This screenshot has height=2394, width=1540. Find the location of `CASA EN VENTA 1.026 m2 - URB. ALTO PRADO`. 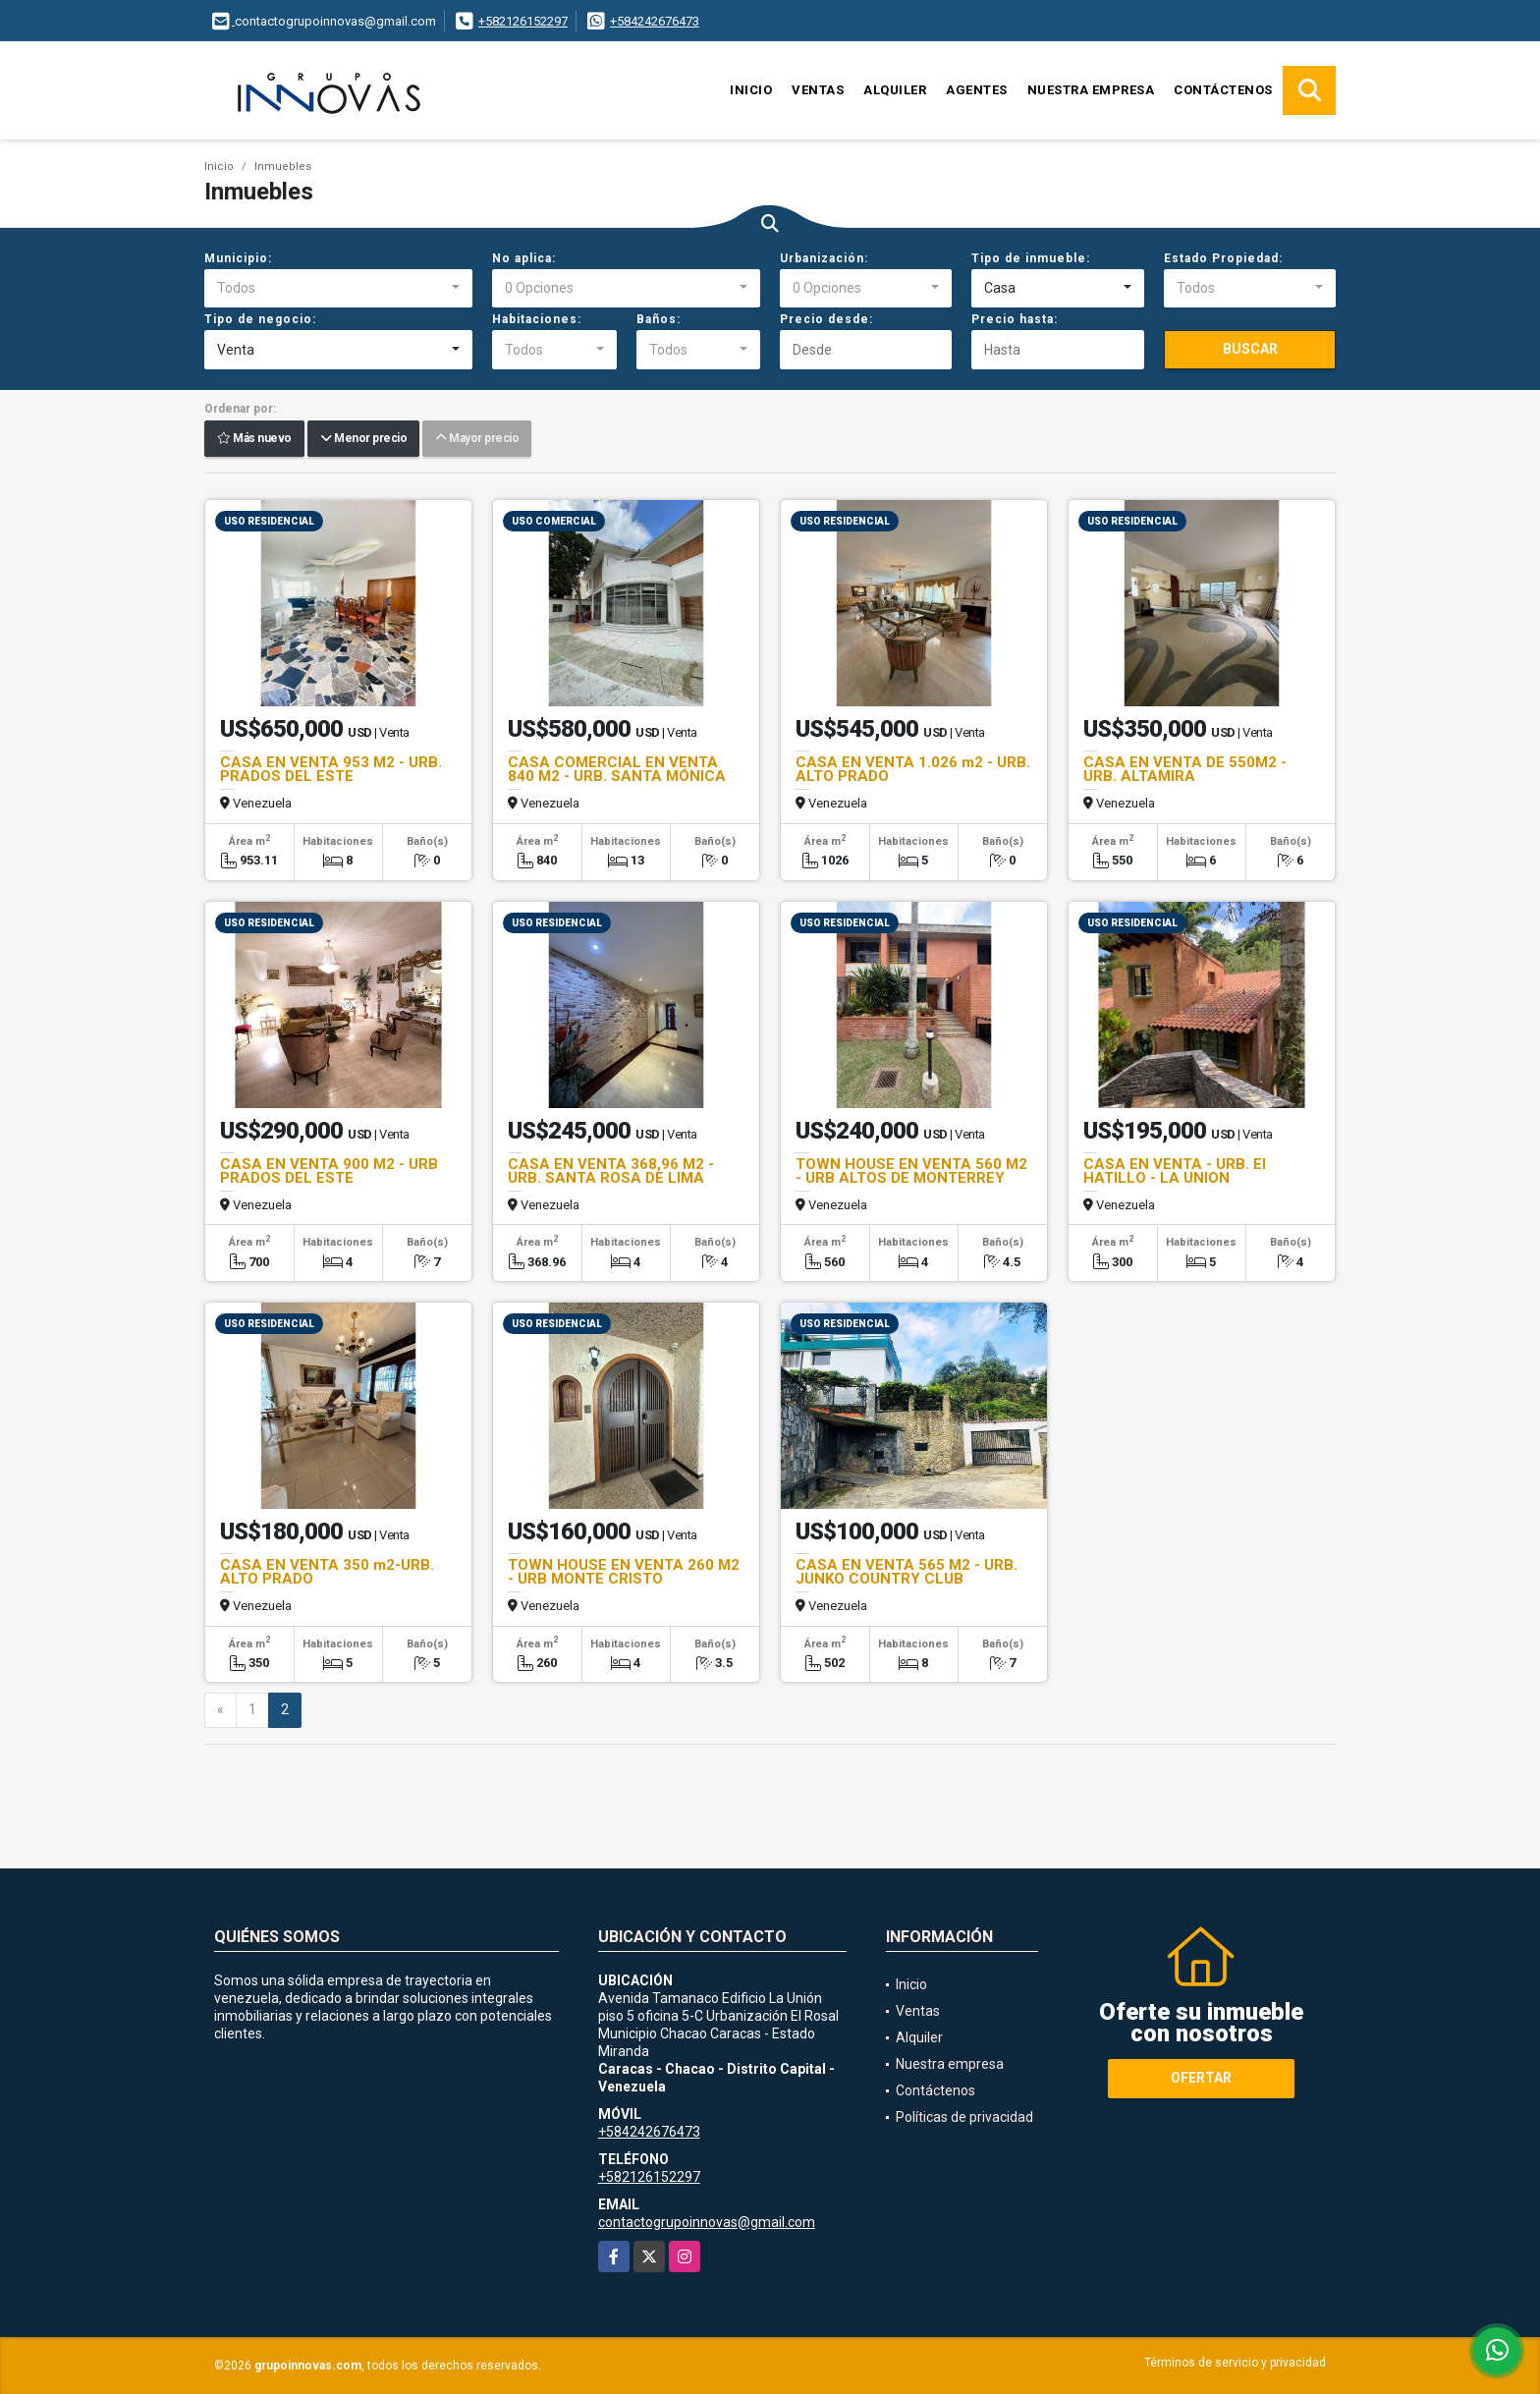

CASA EN VENTA 1.026 m2 - URB. ALTO PRADO is located at coordinates (913, 769).